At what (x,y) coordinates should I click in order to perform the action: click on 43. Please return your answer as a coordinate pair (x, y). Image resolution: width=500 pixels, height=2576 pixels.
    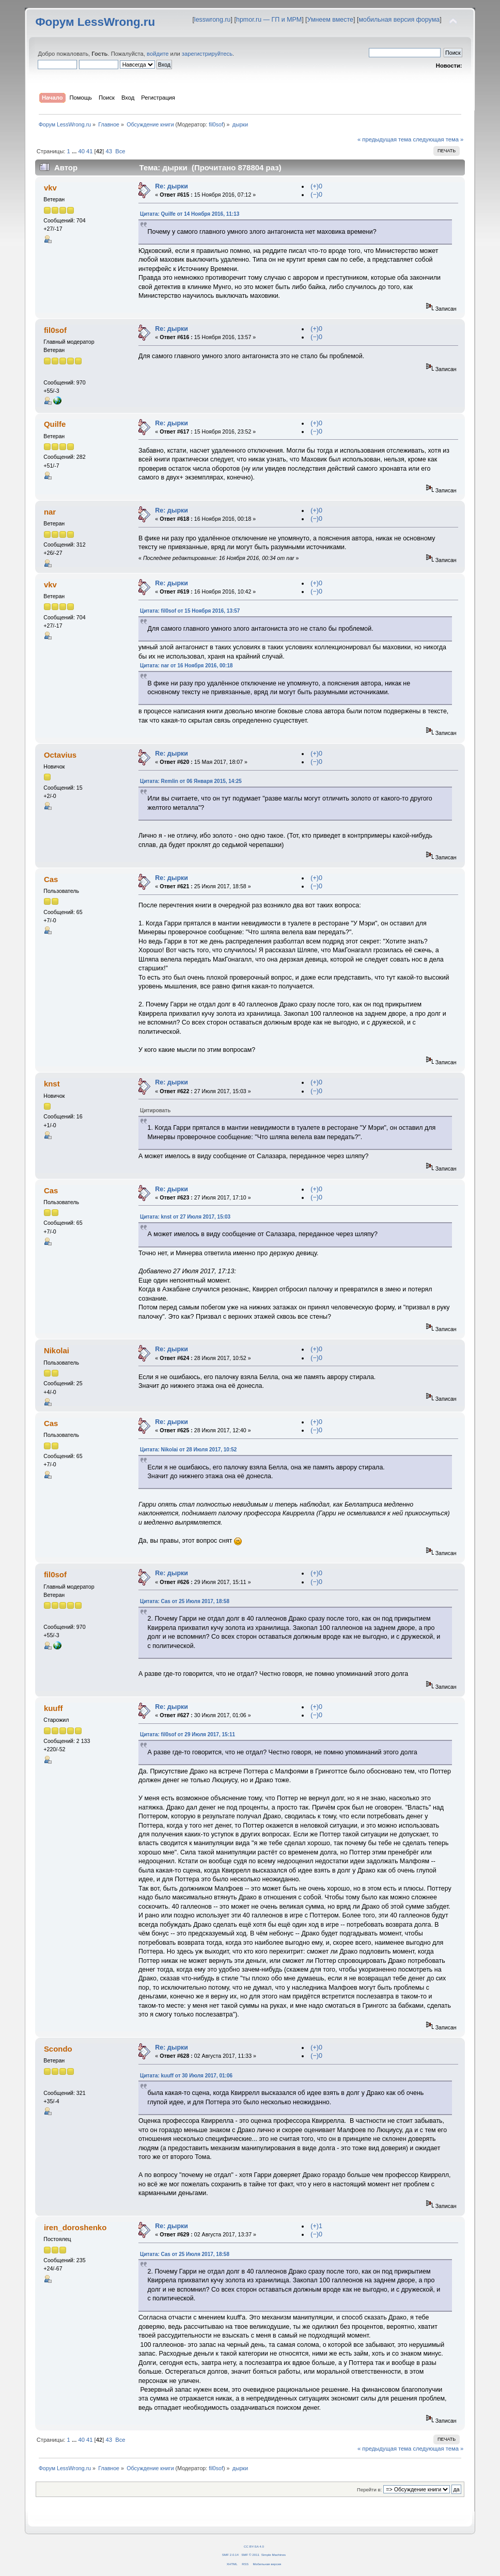
    Looking at the image, I should click on (108, 151).